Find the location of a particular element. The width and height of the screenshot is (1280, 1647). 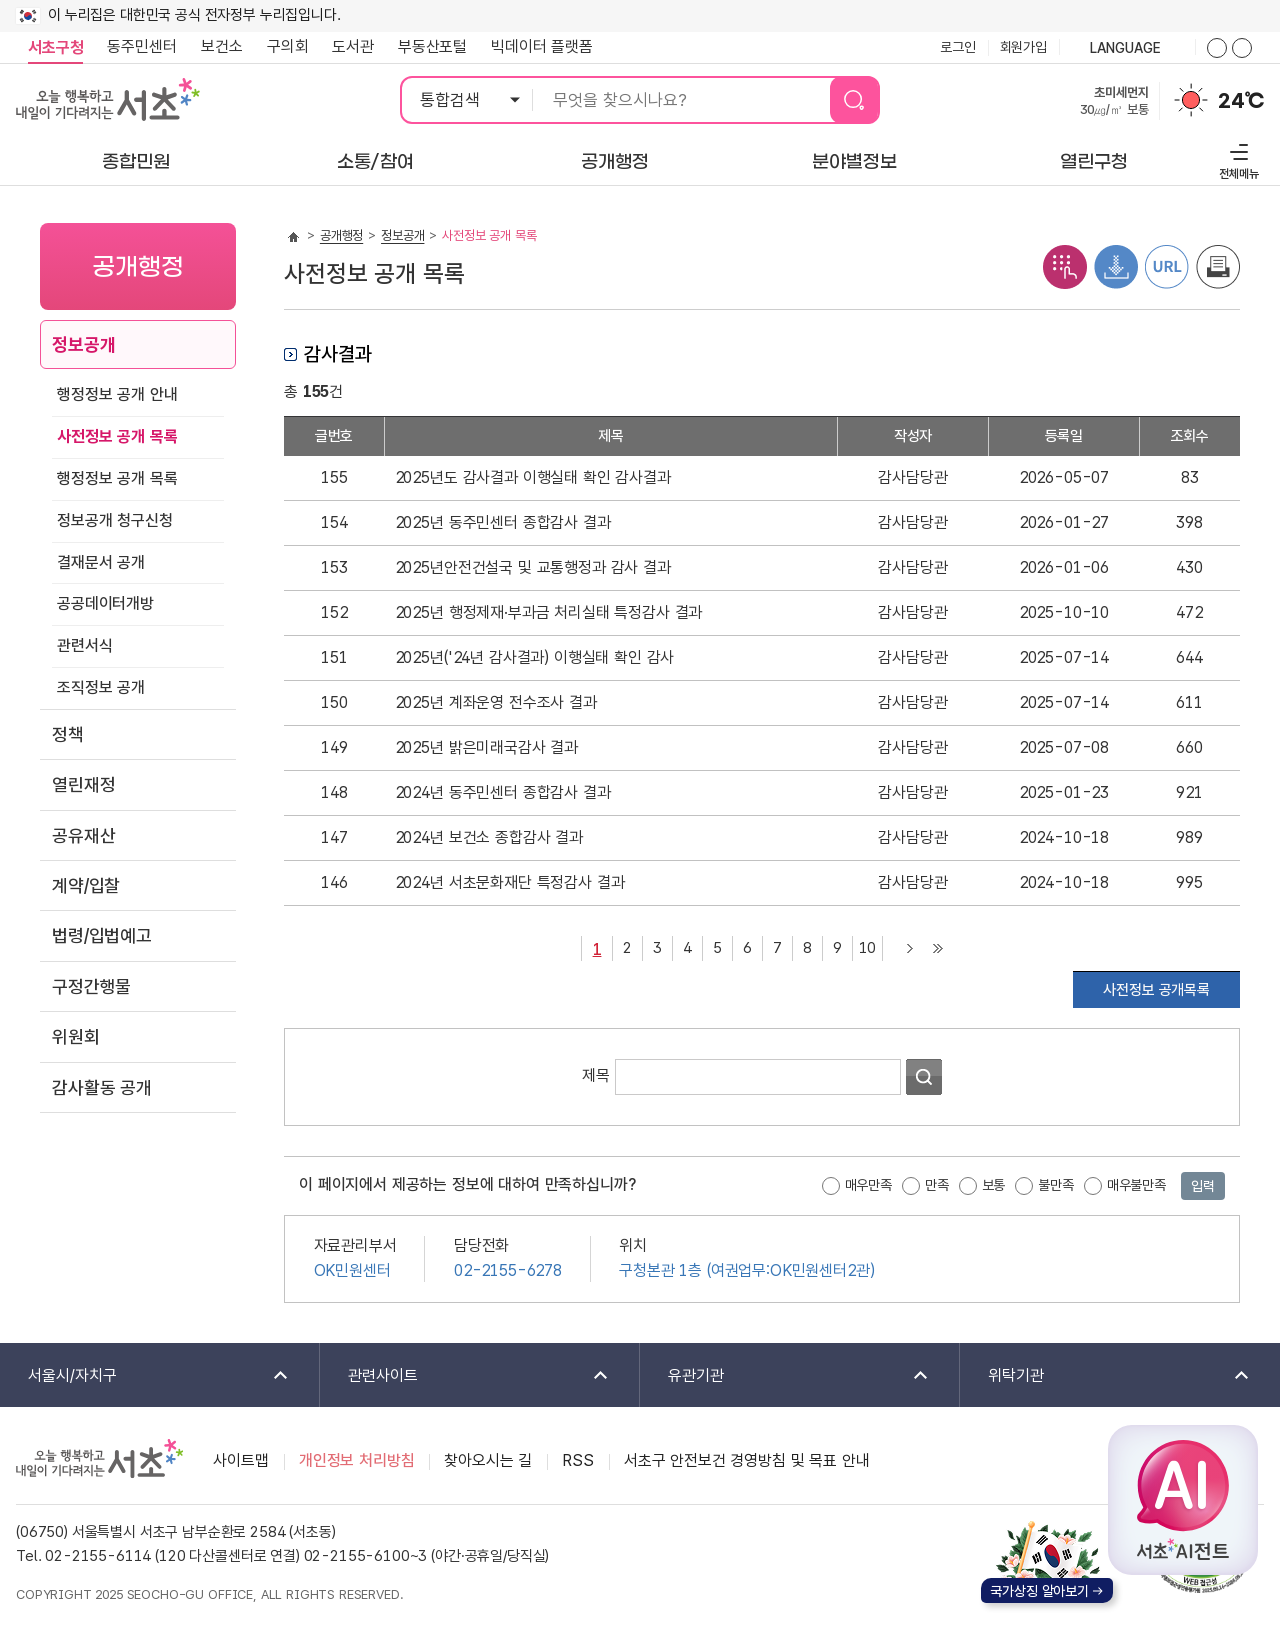

결재문서 공개 is located at coordinates (101, 562).